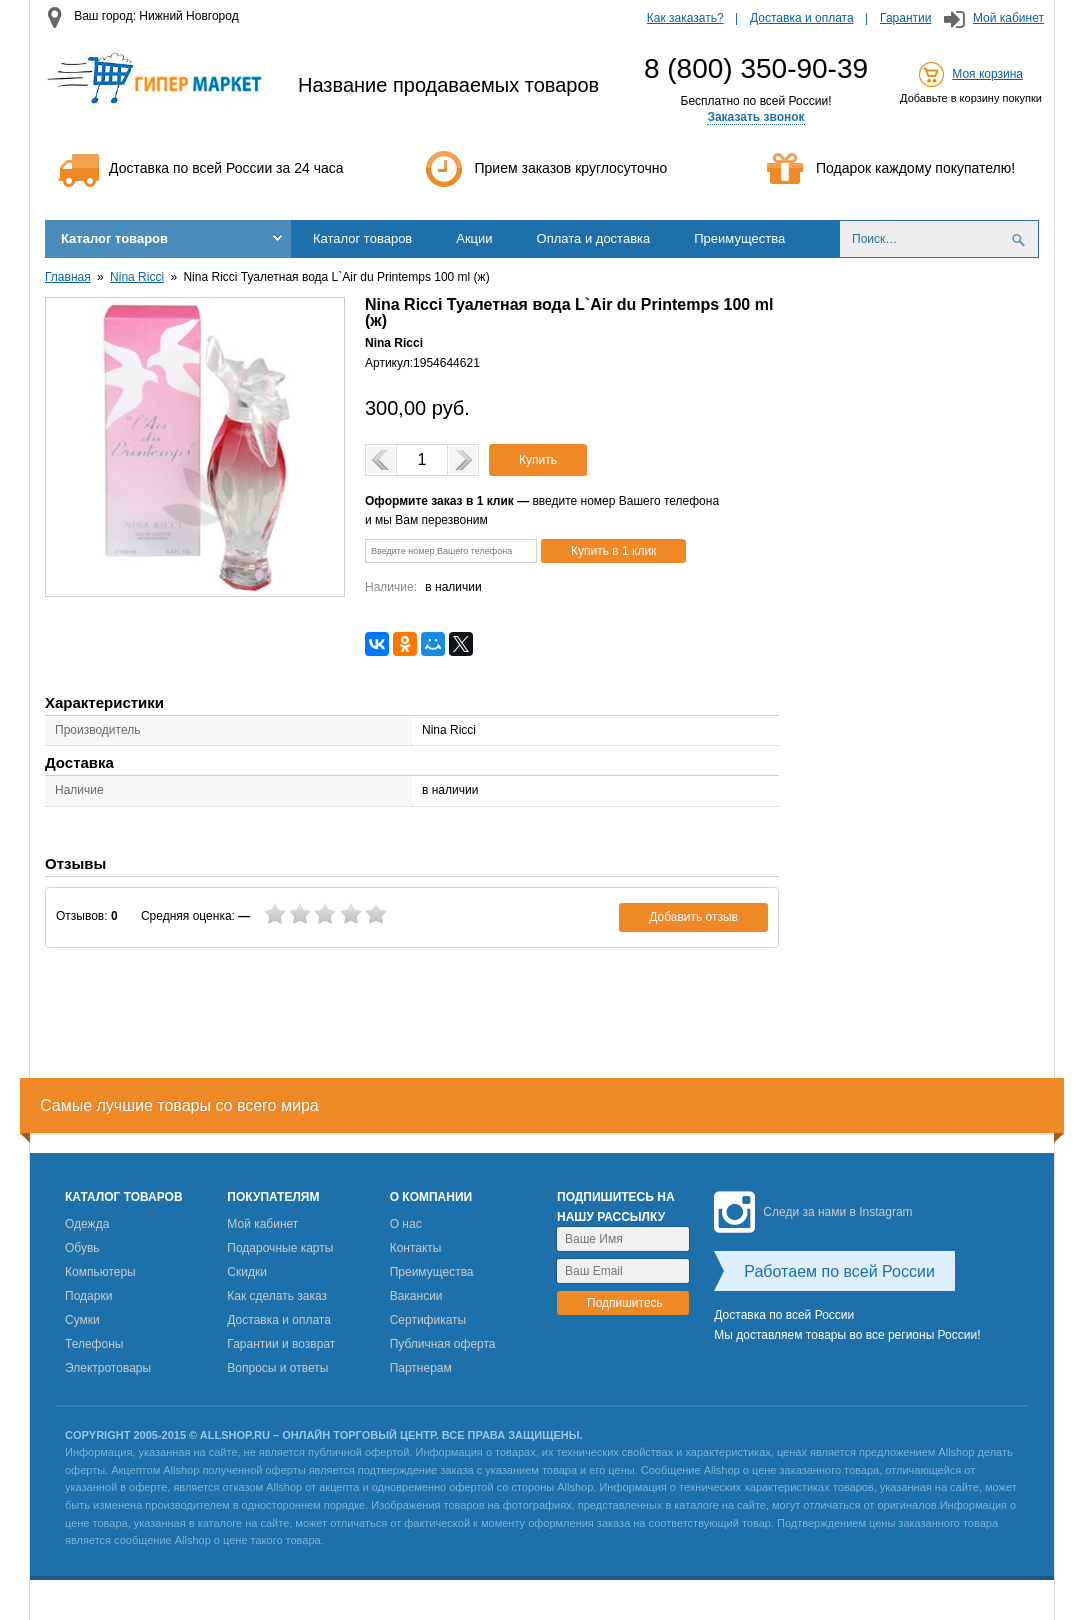  I want to click on Телефоны, so click(94, 1344).